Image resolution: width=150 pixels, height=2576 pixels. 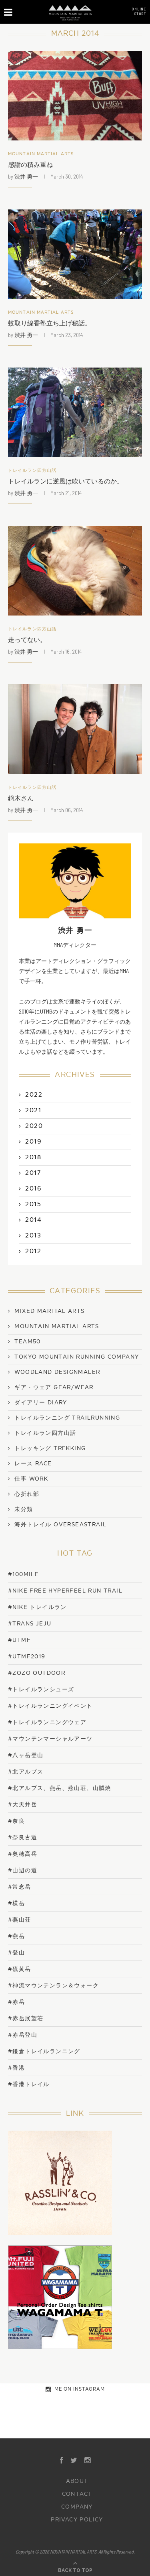 What do you see at coordinates (76, 1357) in the screenshot?
I see `TOKYO MOUNTAIN RUNNING COMPANY` at bounding box center [76, 1357].